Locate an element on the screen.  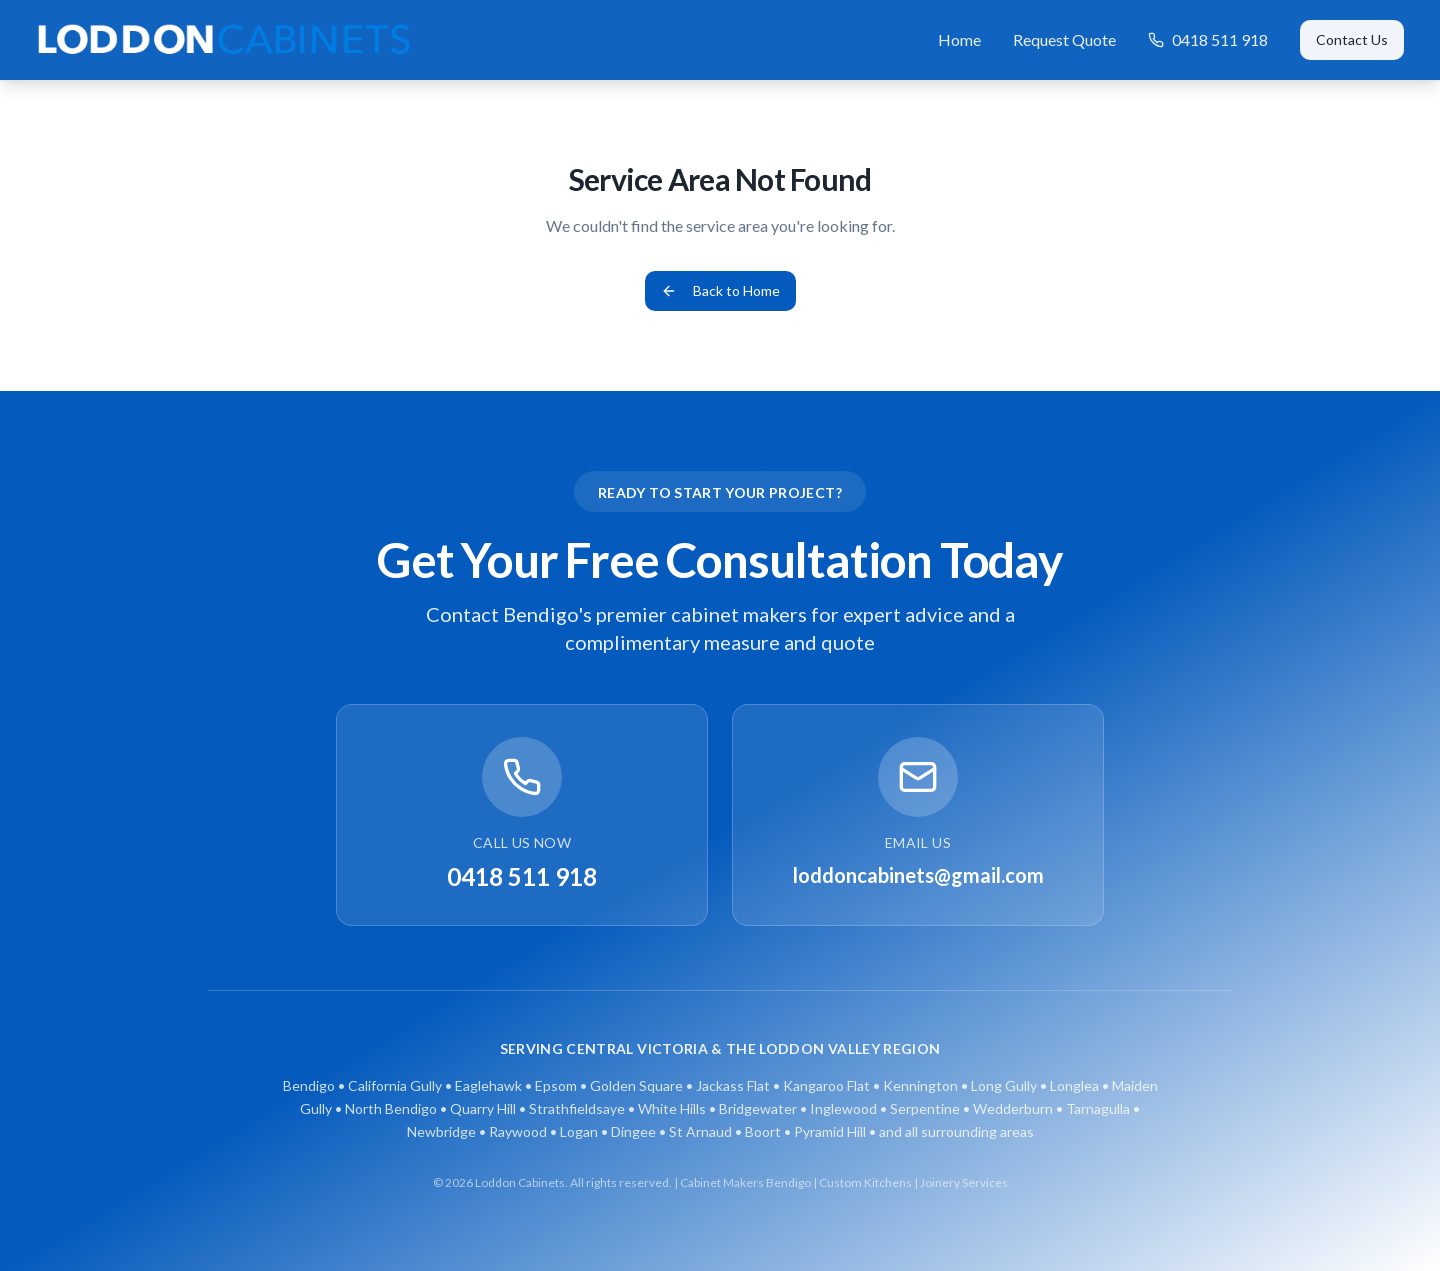
Raywood is located at coordinates (518, 1131).